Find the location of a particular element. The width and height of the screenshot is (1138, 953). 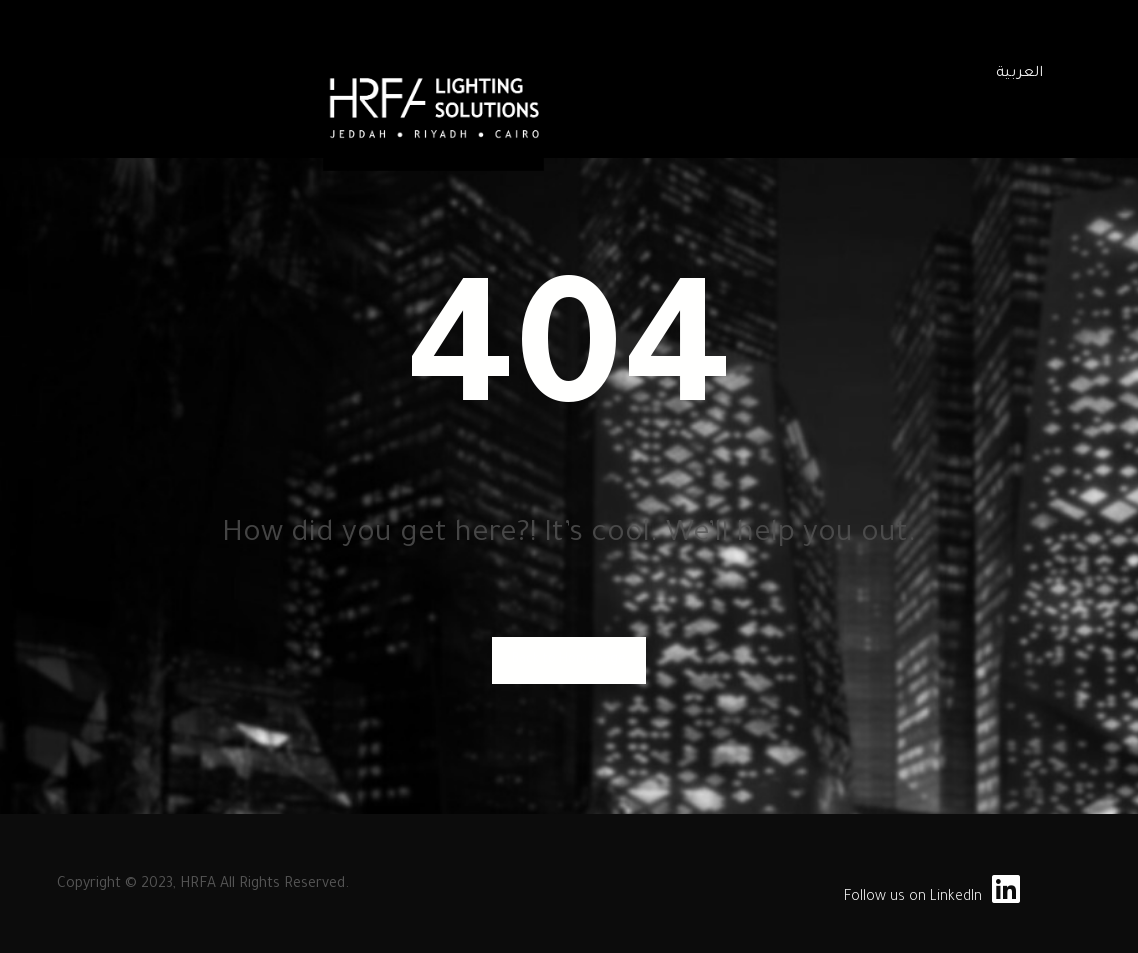

Back to Homepage is located at coordinates (569, 660).